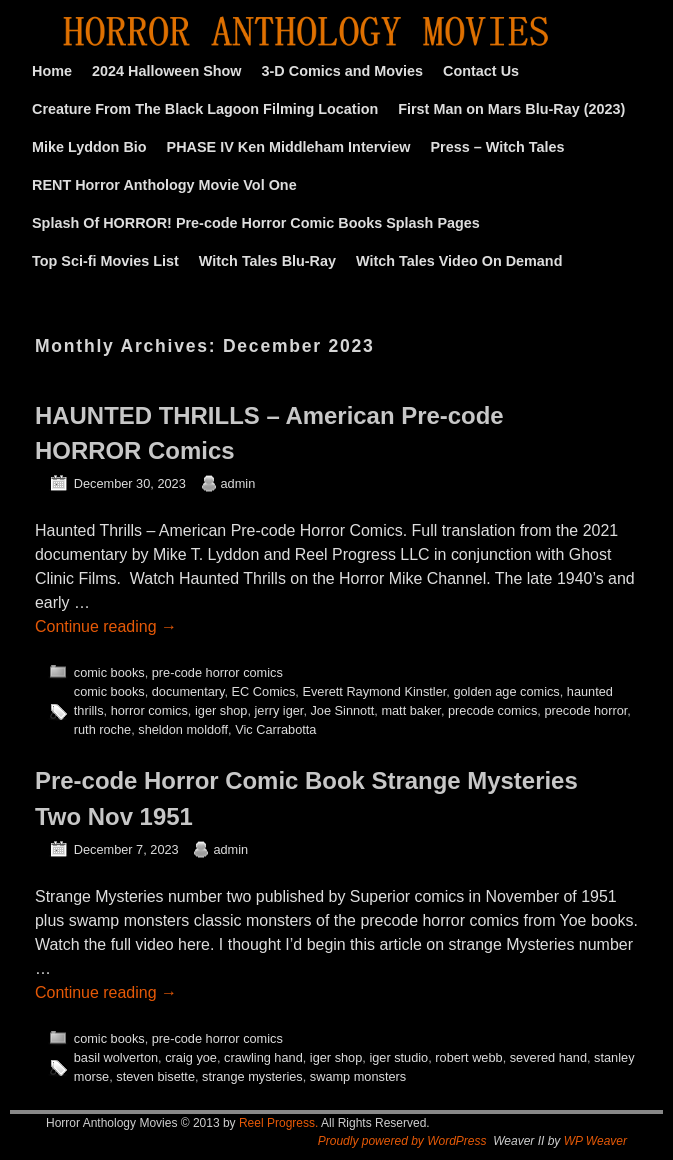 Image resolution: width=673 pixels, height=1160 pixels. What do you see at coordinates (481, 71) in the screenshot?
I see `Contact Us` at bounding box center [481, 71].